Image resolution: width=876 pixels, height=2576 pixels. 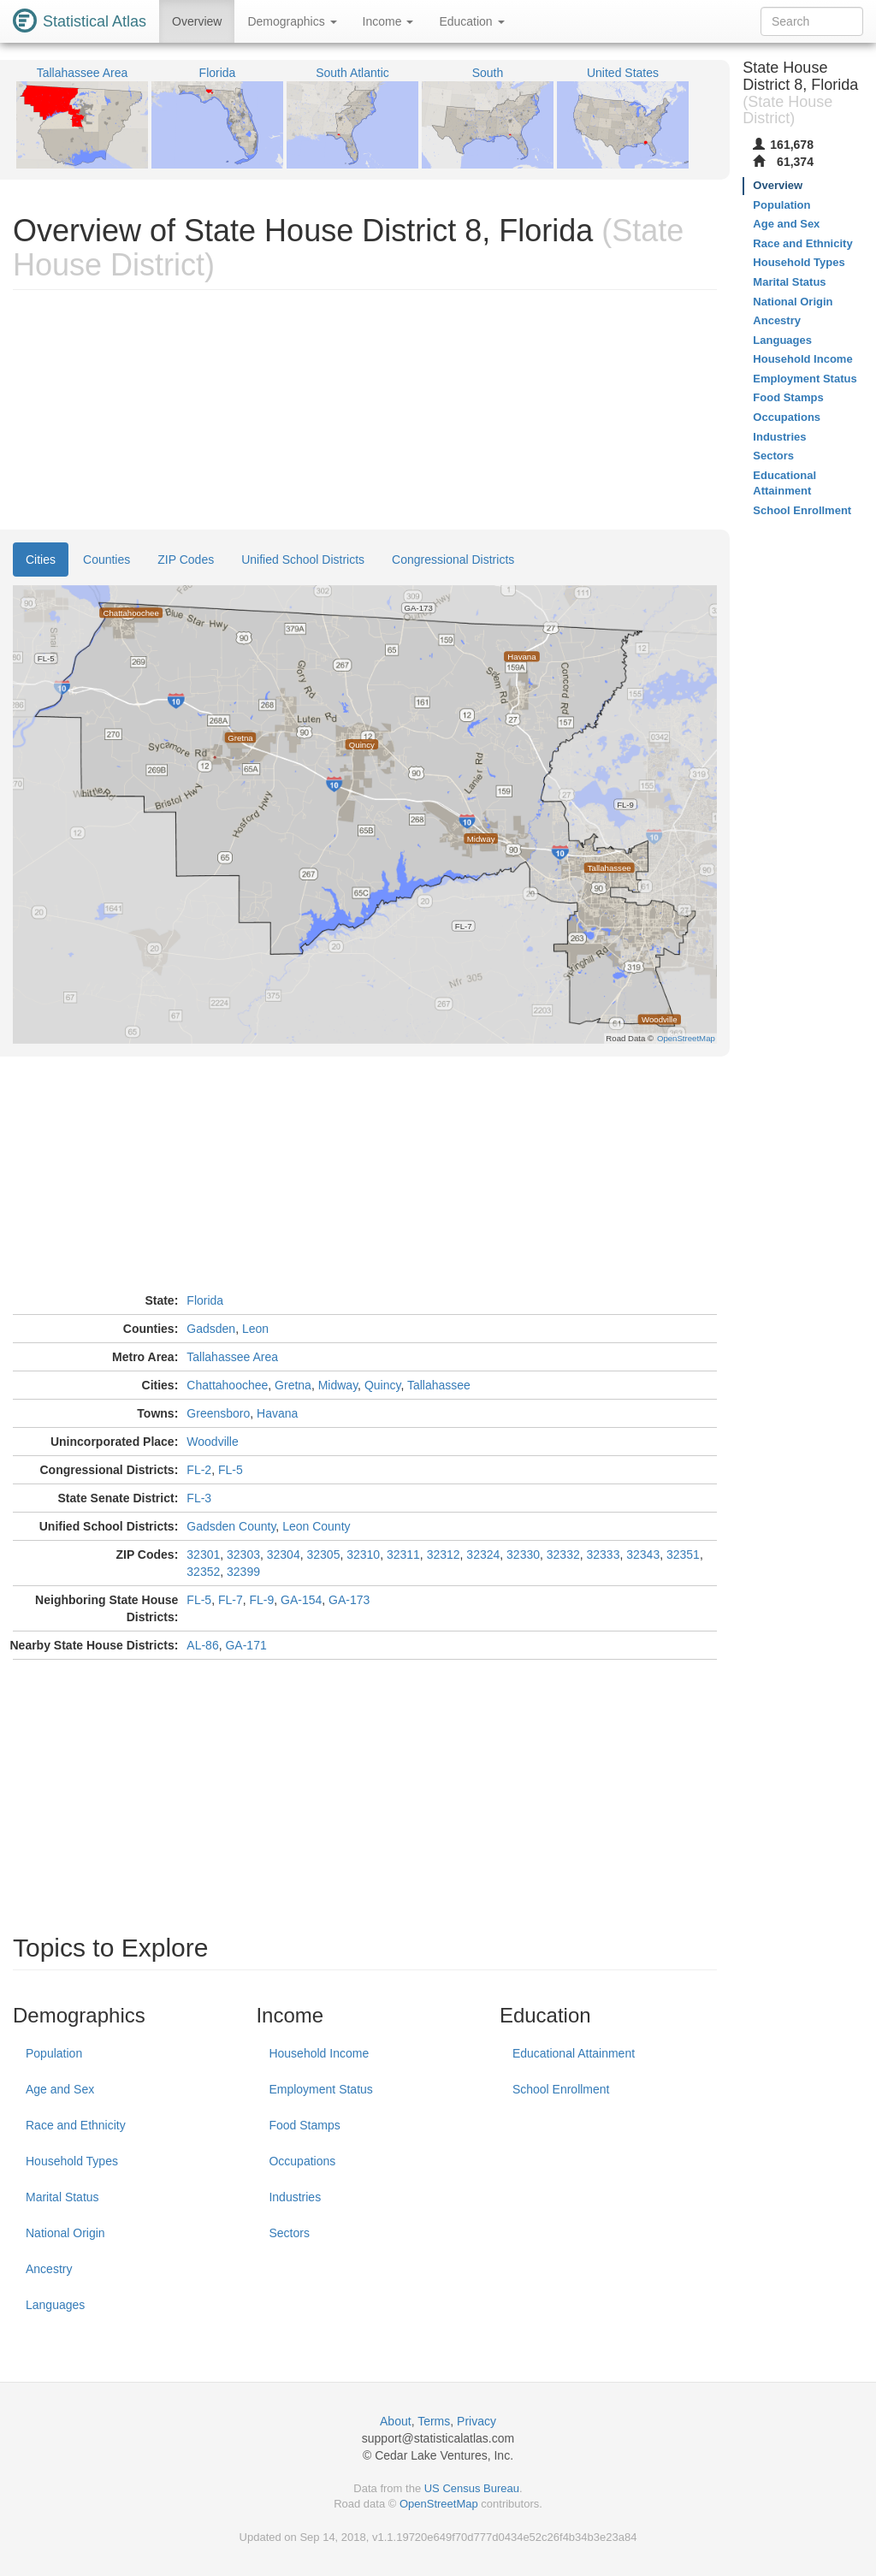 What do you see at coordinates (230, 1526) in the screenshot?
I see `Gadsden County` at bounding box center [230, 1526].